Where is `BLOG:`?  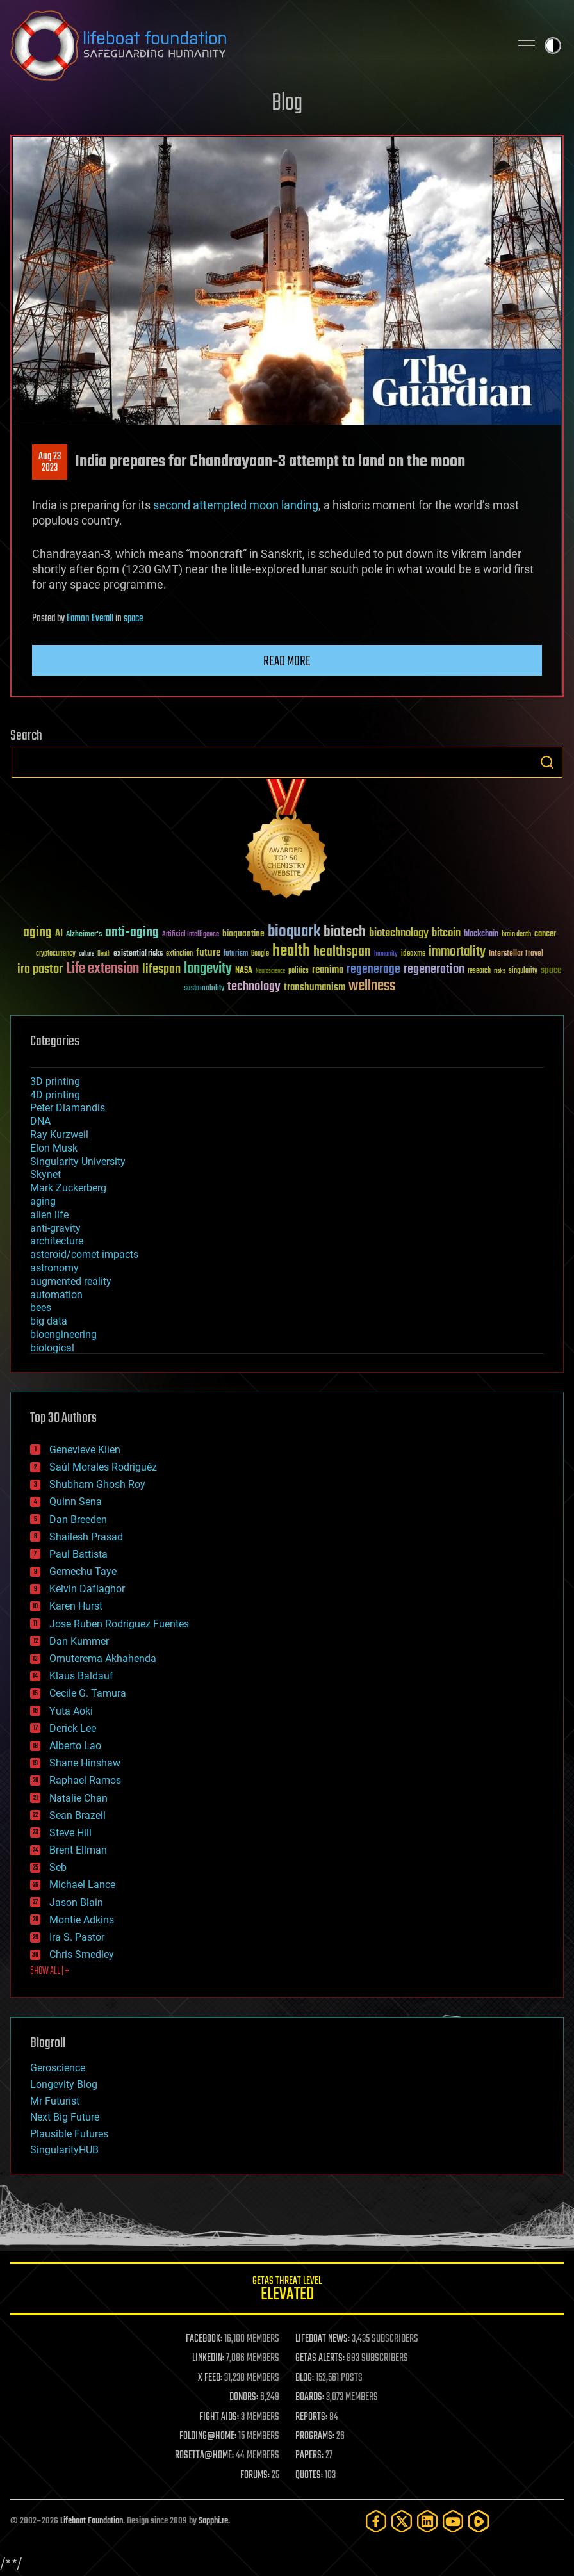
BLOG: is located at coordinates (304, 2378).